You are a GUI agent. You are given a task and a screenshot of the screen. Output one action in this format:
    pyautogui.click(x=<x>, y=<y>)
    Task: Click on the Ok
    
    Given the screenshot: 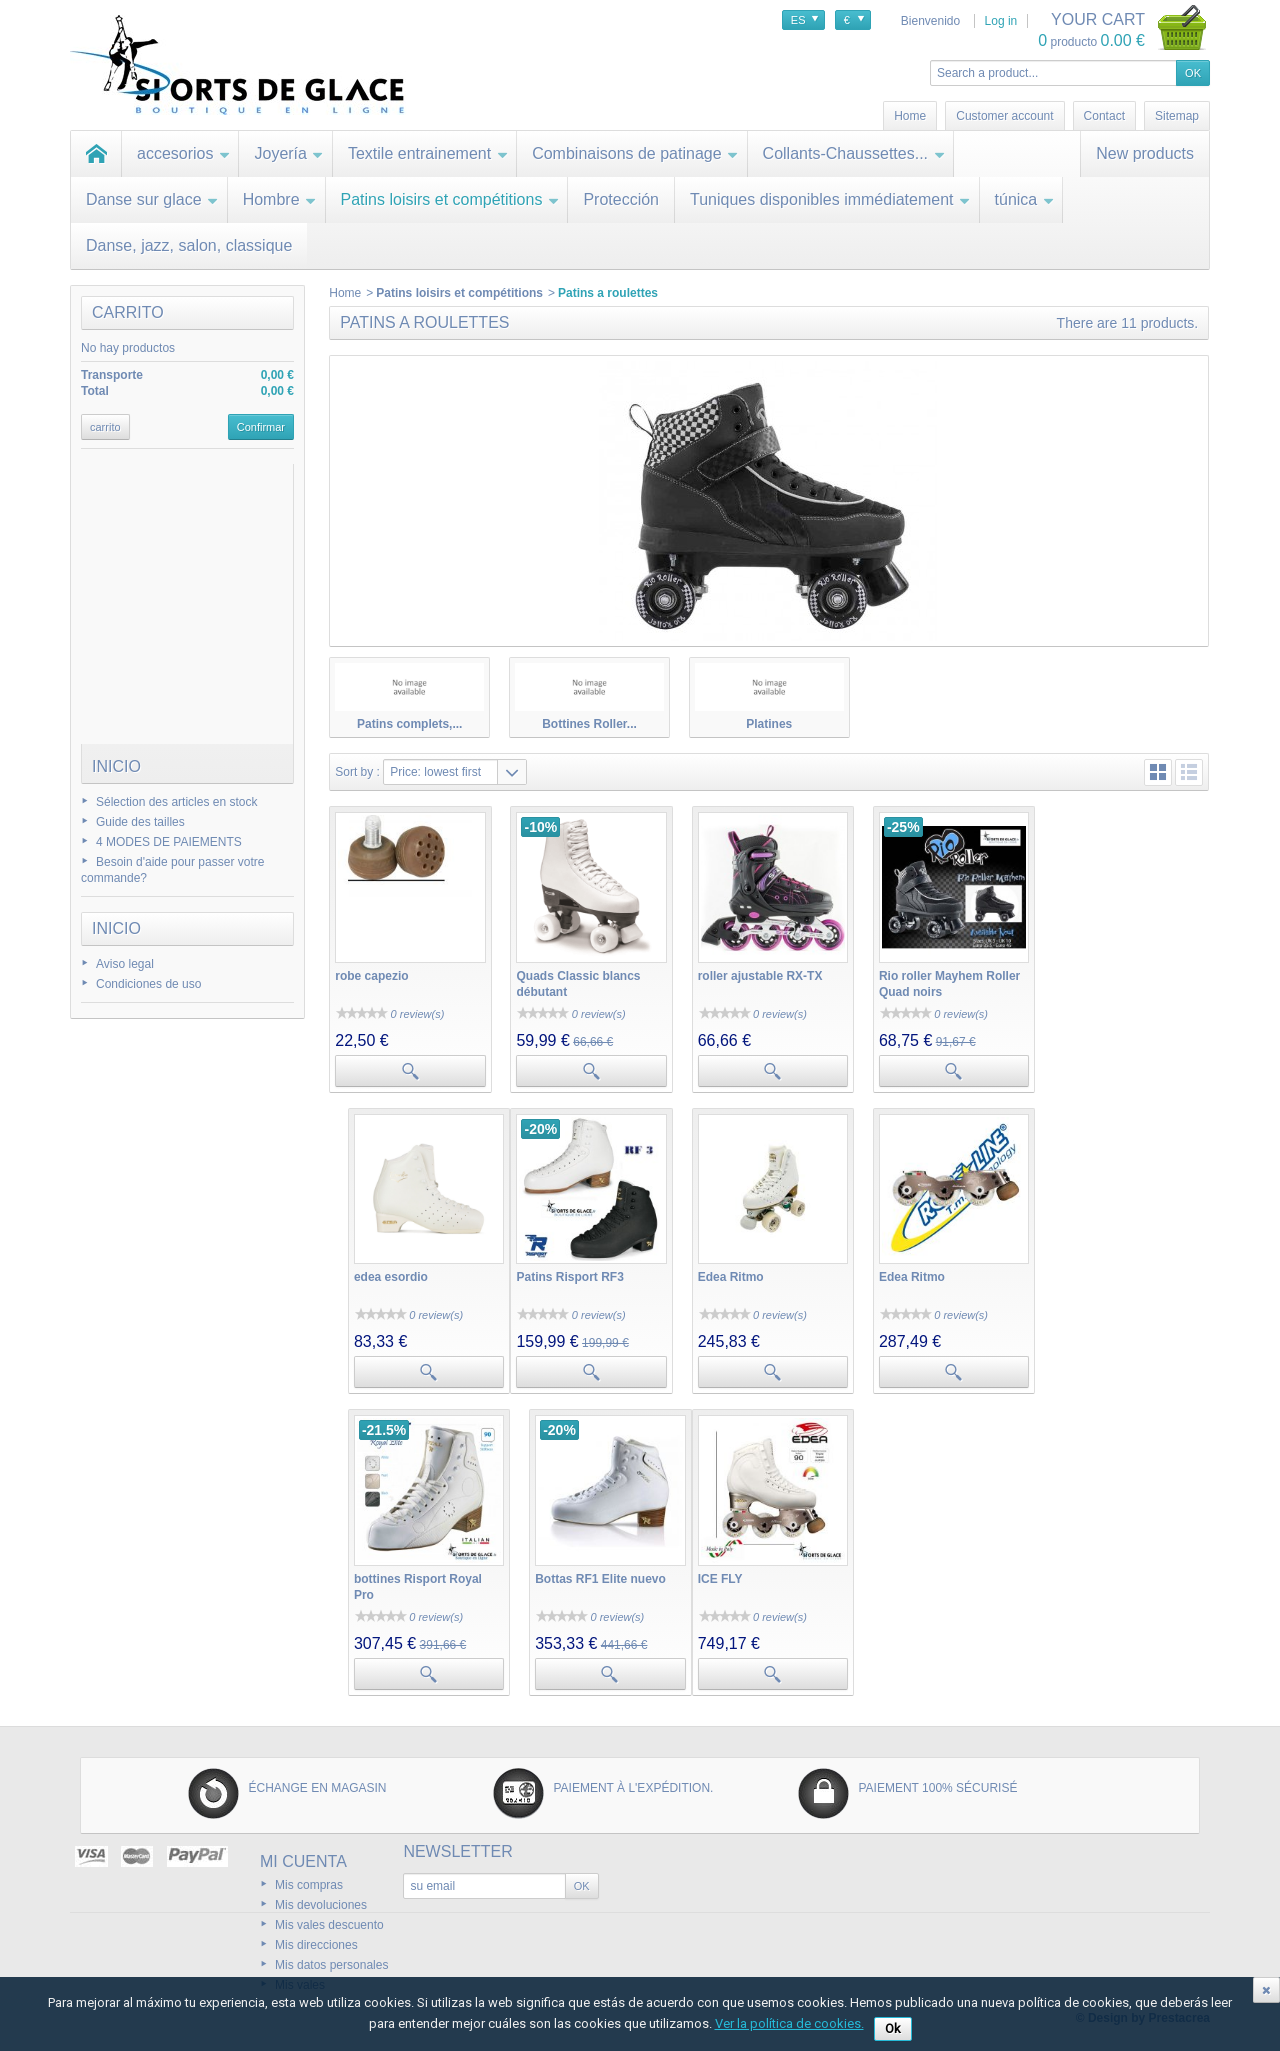 What is the action you would take?
    pyautogui.click(x=893, y=2028)
    